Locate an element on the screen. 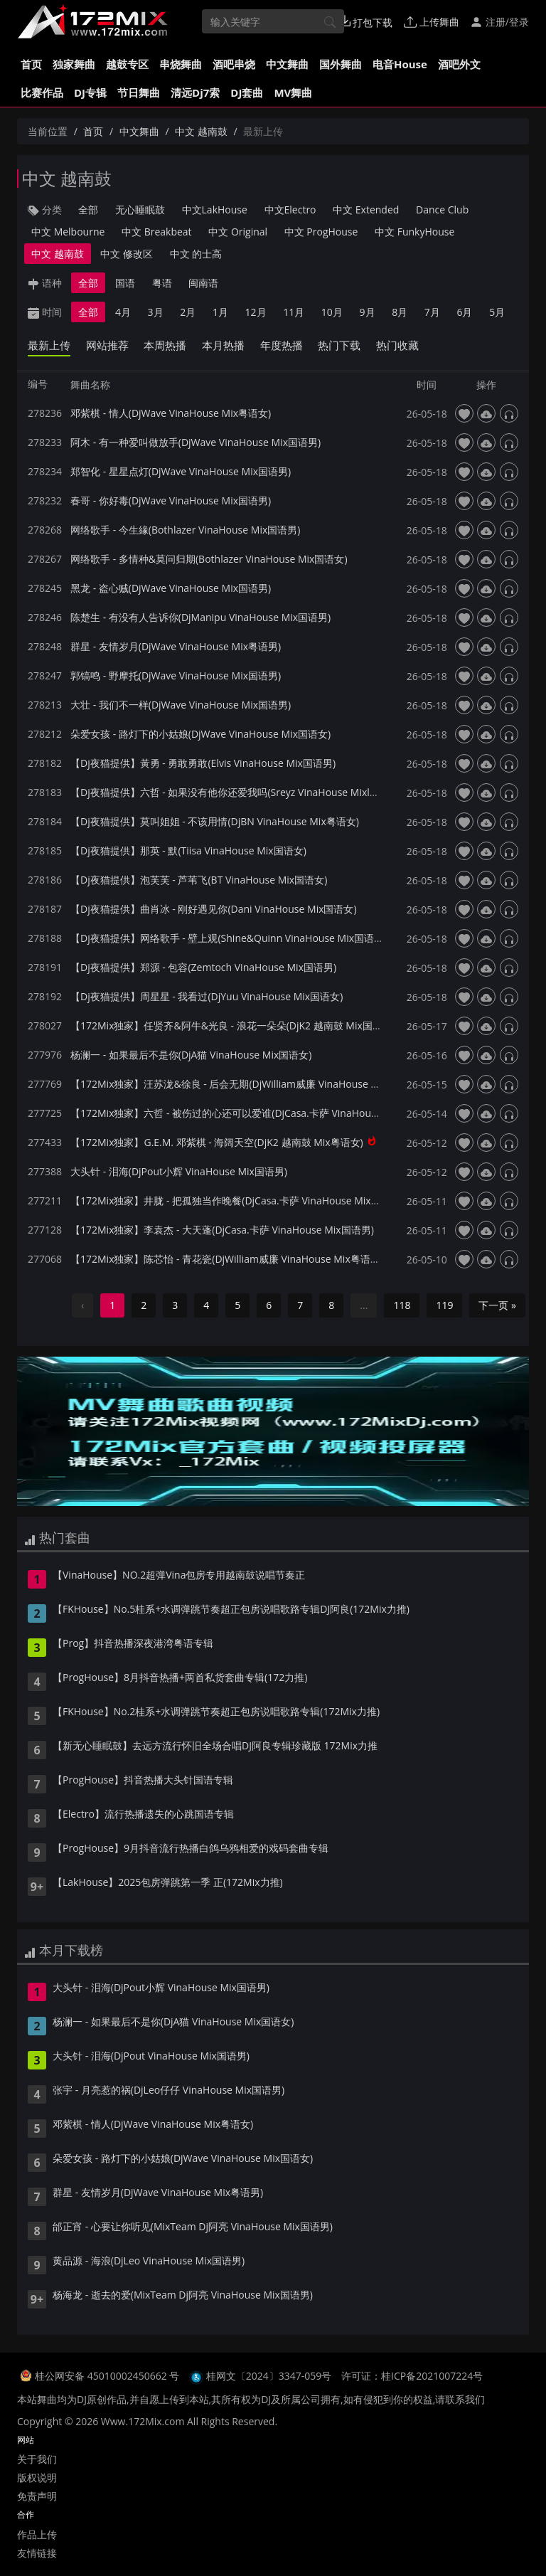 This screenshot has height=2576, width=546. 阿木 - 有一种爱叫做放手(DjWave VinaHouse Mix国语男) is located at coordinates (195, 442).